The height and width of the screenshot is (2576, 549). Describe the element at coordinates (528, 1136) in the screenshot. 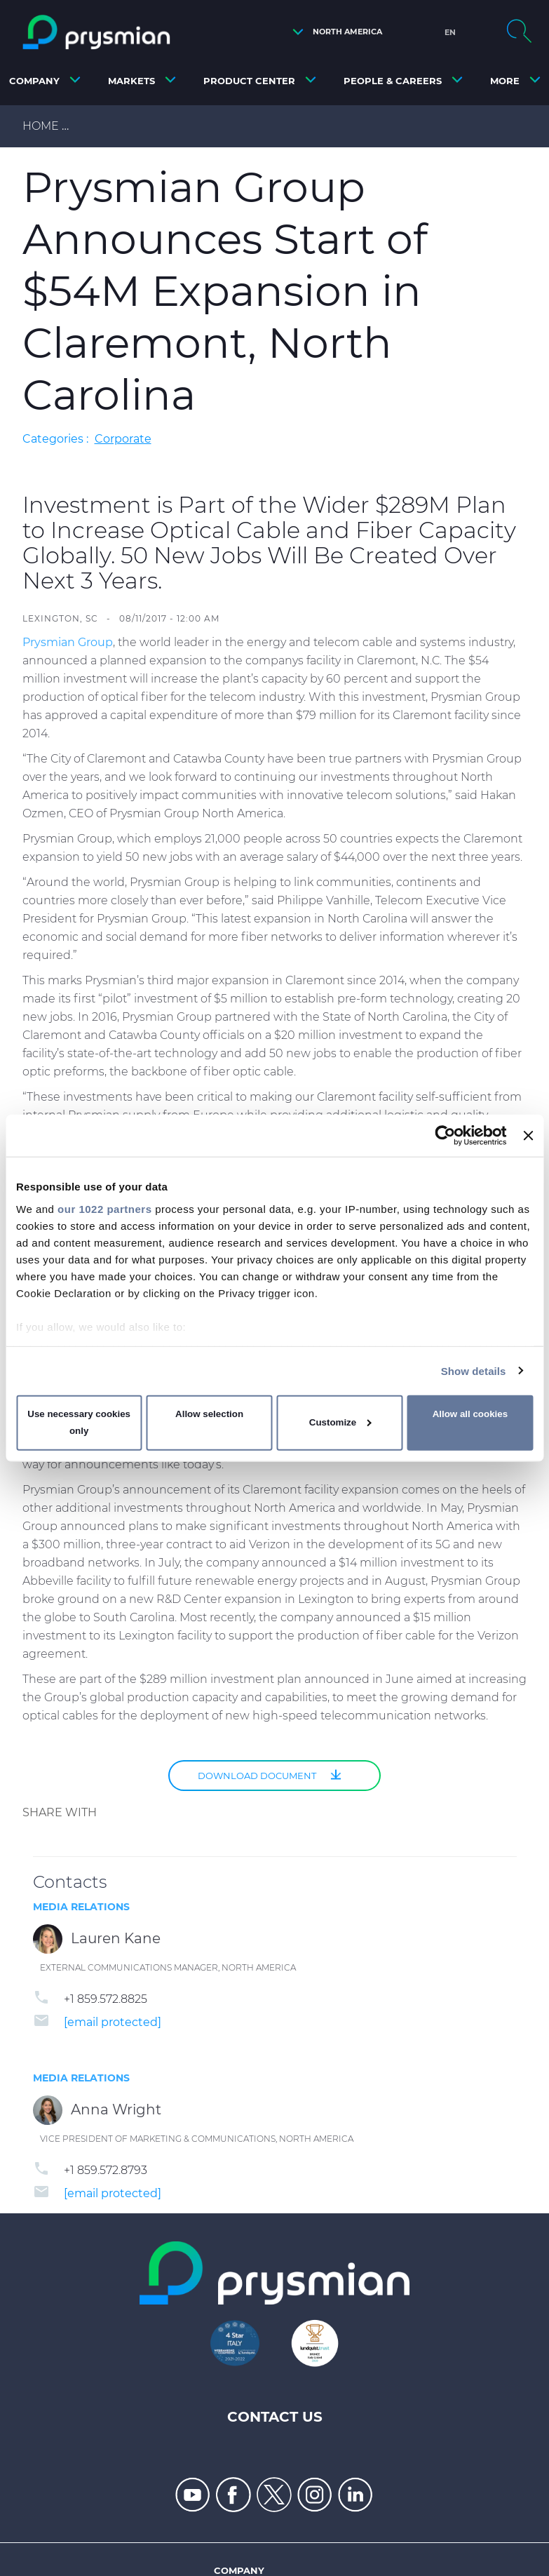

I see `[Close banner]` at that location.